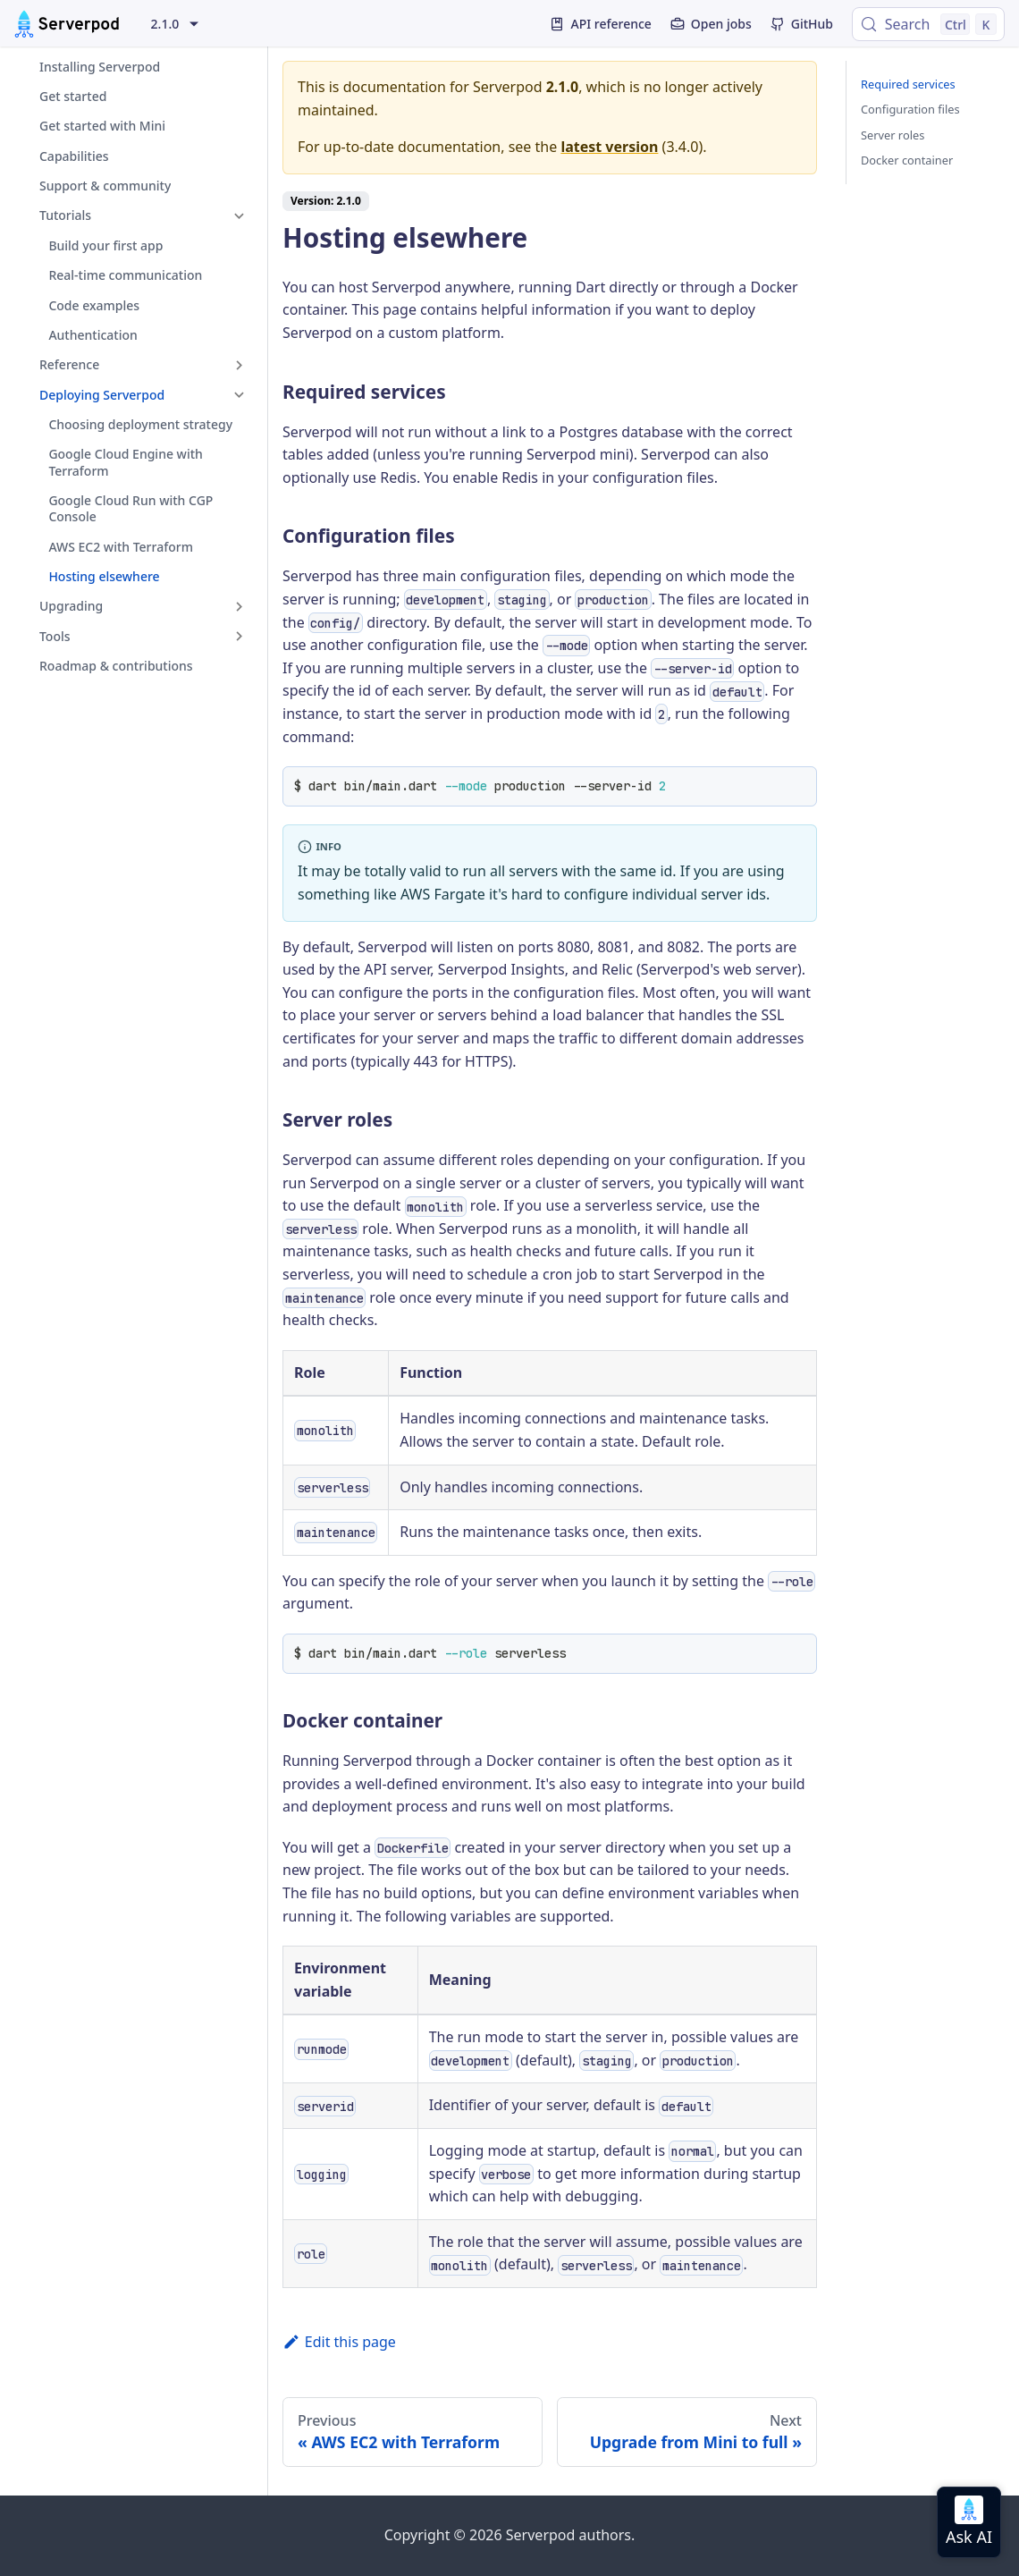  Describe the element at coordinates (928, 24) in the screenshot. I see `[Search (Control+k)]` at that location.